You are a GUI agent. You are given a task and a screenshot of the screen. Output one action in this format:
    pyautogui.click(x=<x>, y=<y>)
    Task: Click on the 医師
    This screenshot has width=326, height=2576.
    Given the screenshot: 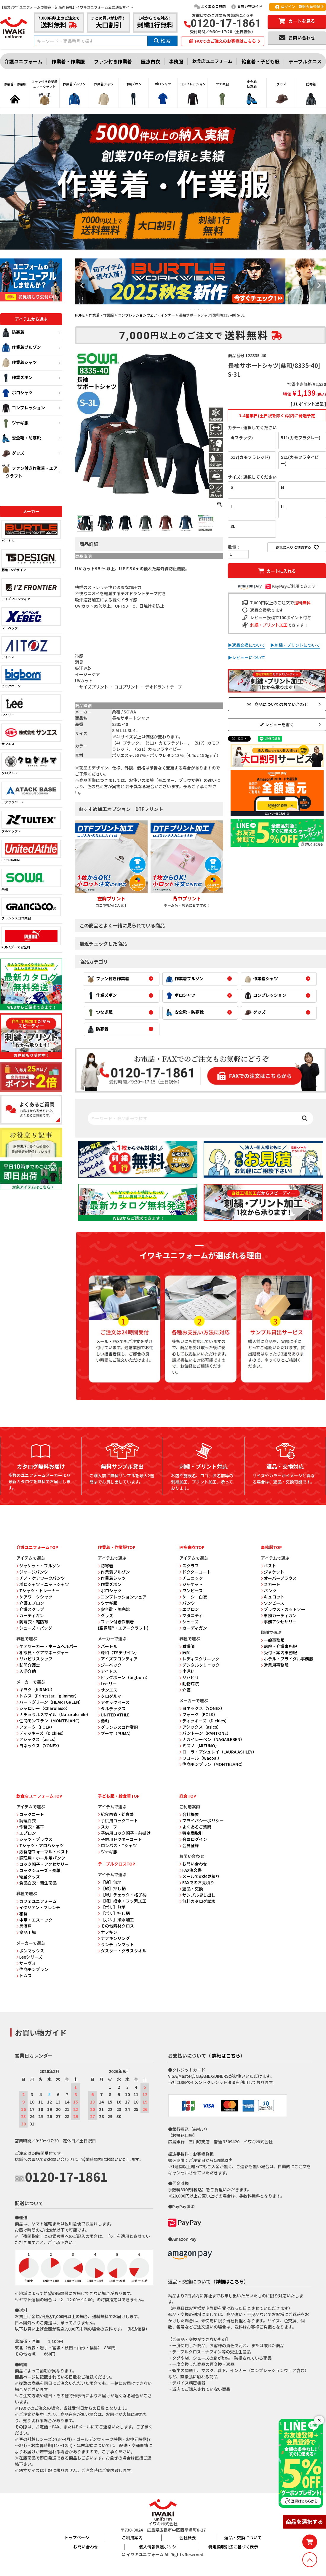 What is the action you would take?
    pyautogui.click(x=185, y=1652)
    